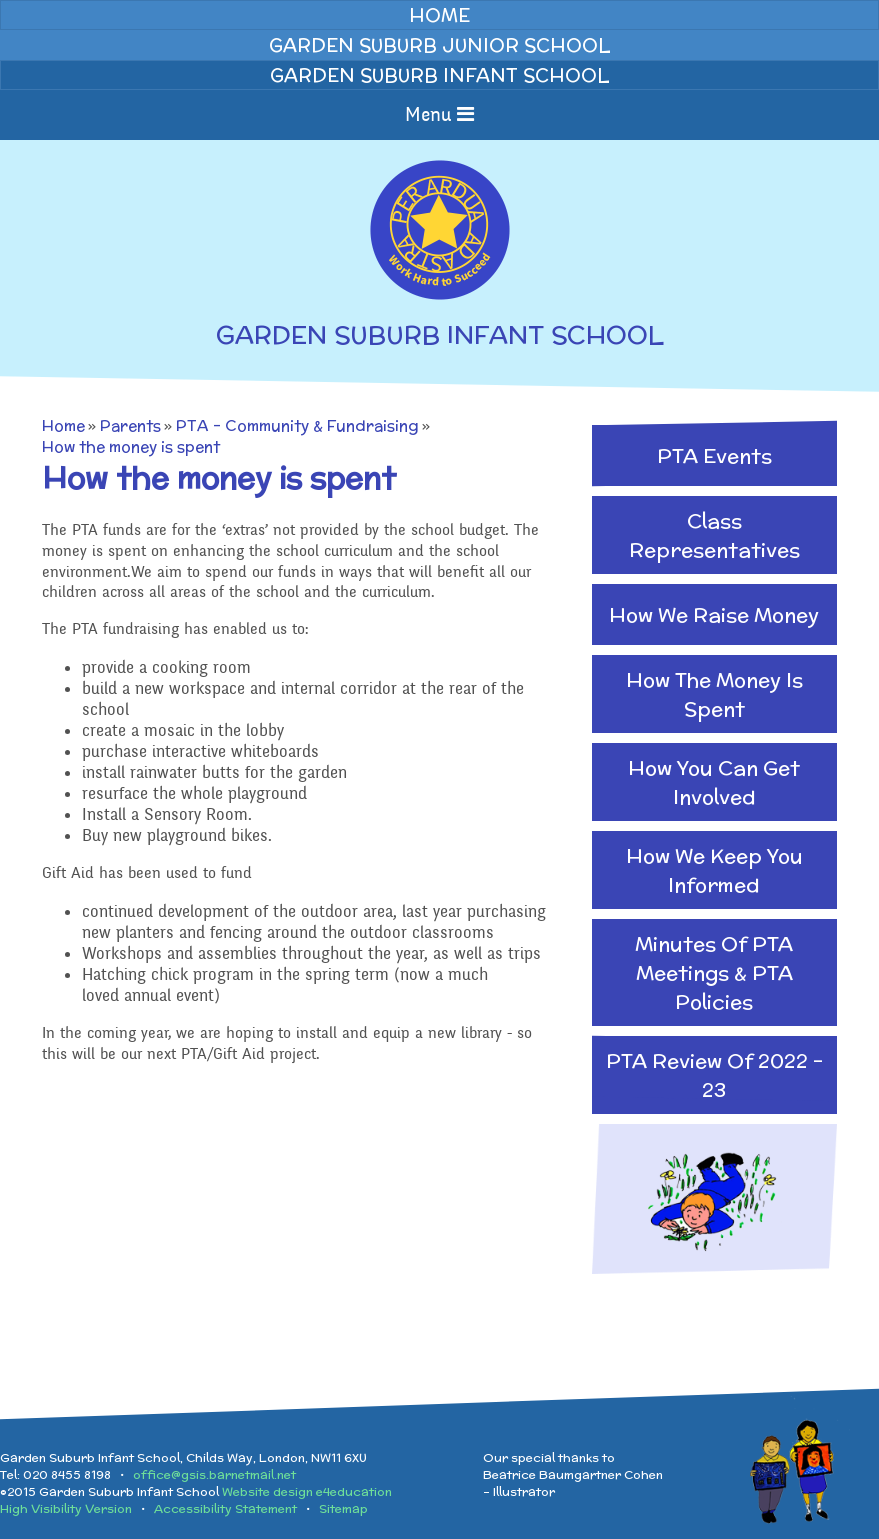 The image size is (879, 1539). What do you see at coordinates (714, 972) in the screenshot?
I see `Minutes of PTA Meetings & PTA Policies` at bounding box center [714, 972].